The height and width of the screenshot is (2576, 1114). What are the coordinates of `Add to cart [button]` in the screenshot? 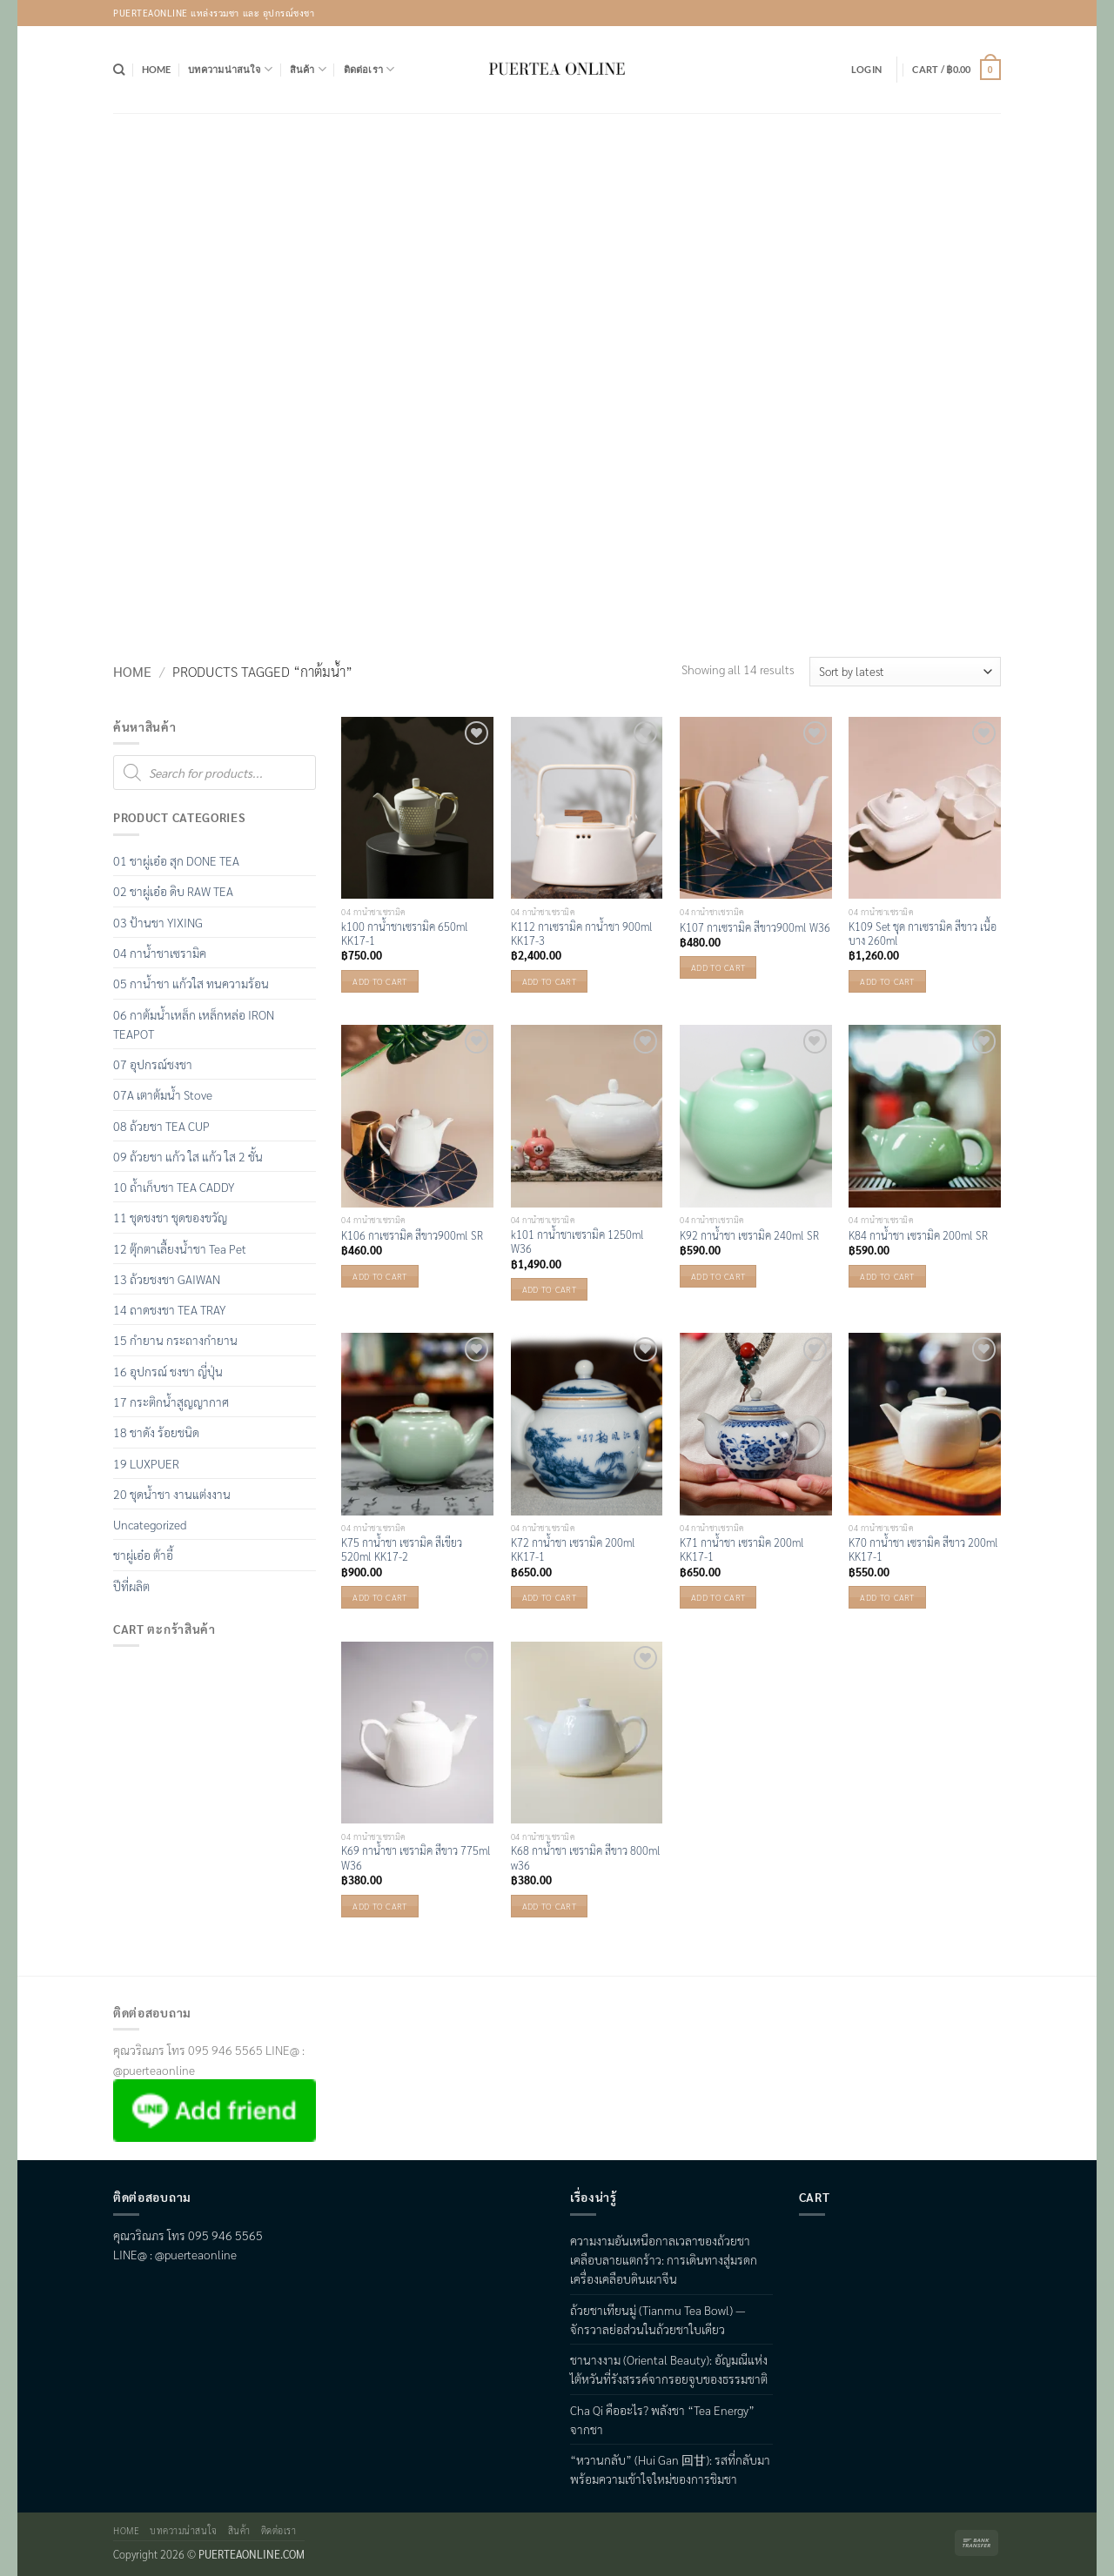 It's located at (379, 981).